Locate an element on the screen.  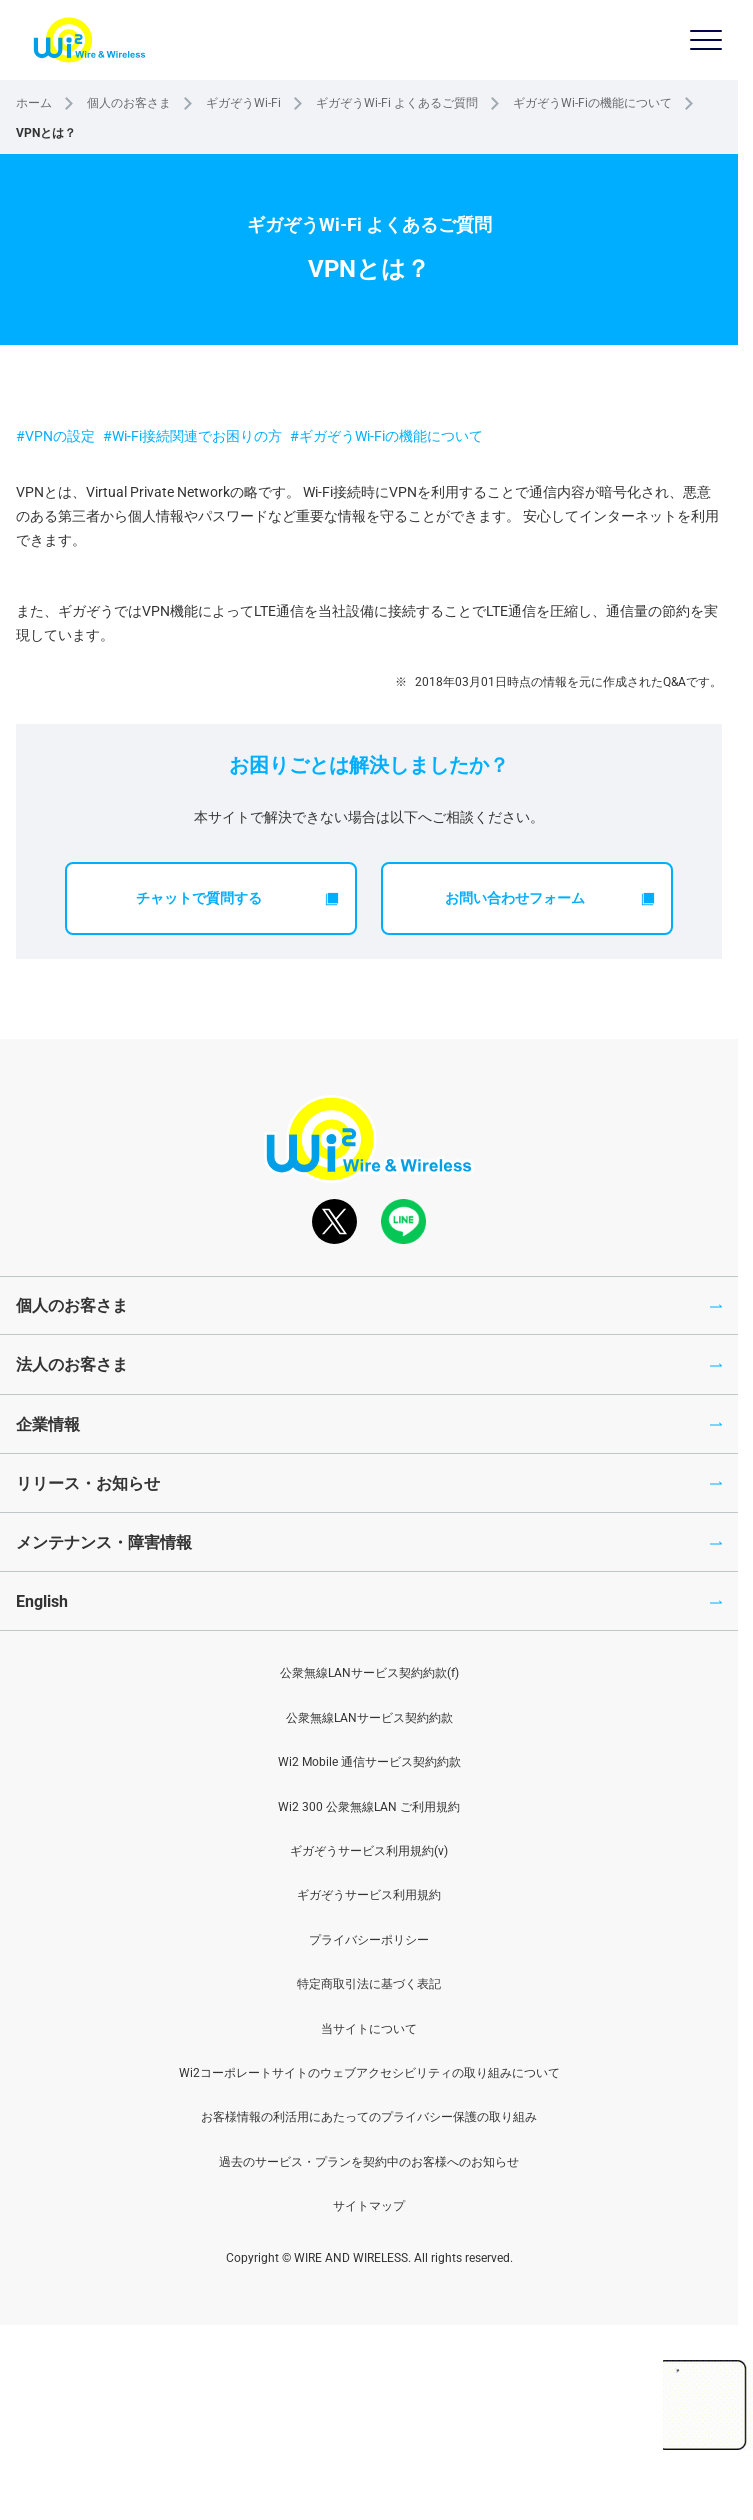
メンテナンス・障害情報 is located at coordinates (104, 1542).